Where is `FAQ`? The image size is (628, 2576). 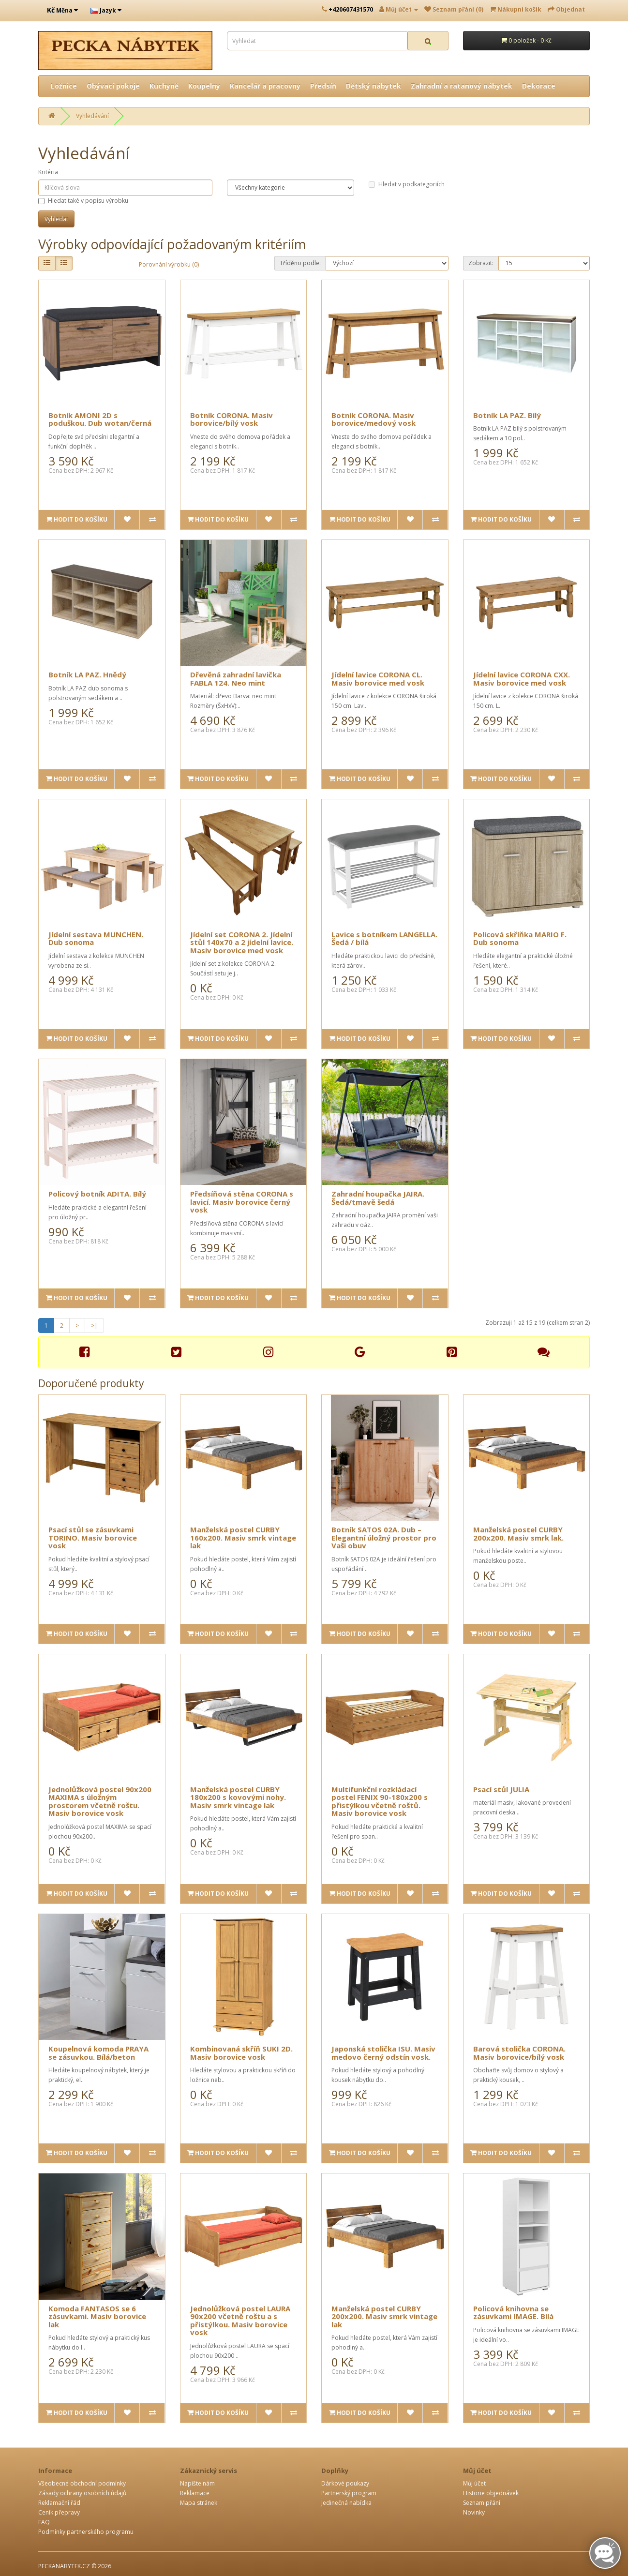 FAQ is located at coordinates (44, 2522).